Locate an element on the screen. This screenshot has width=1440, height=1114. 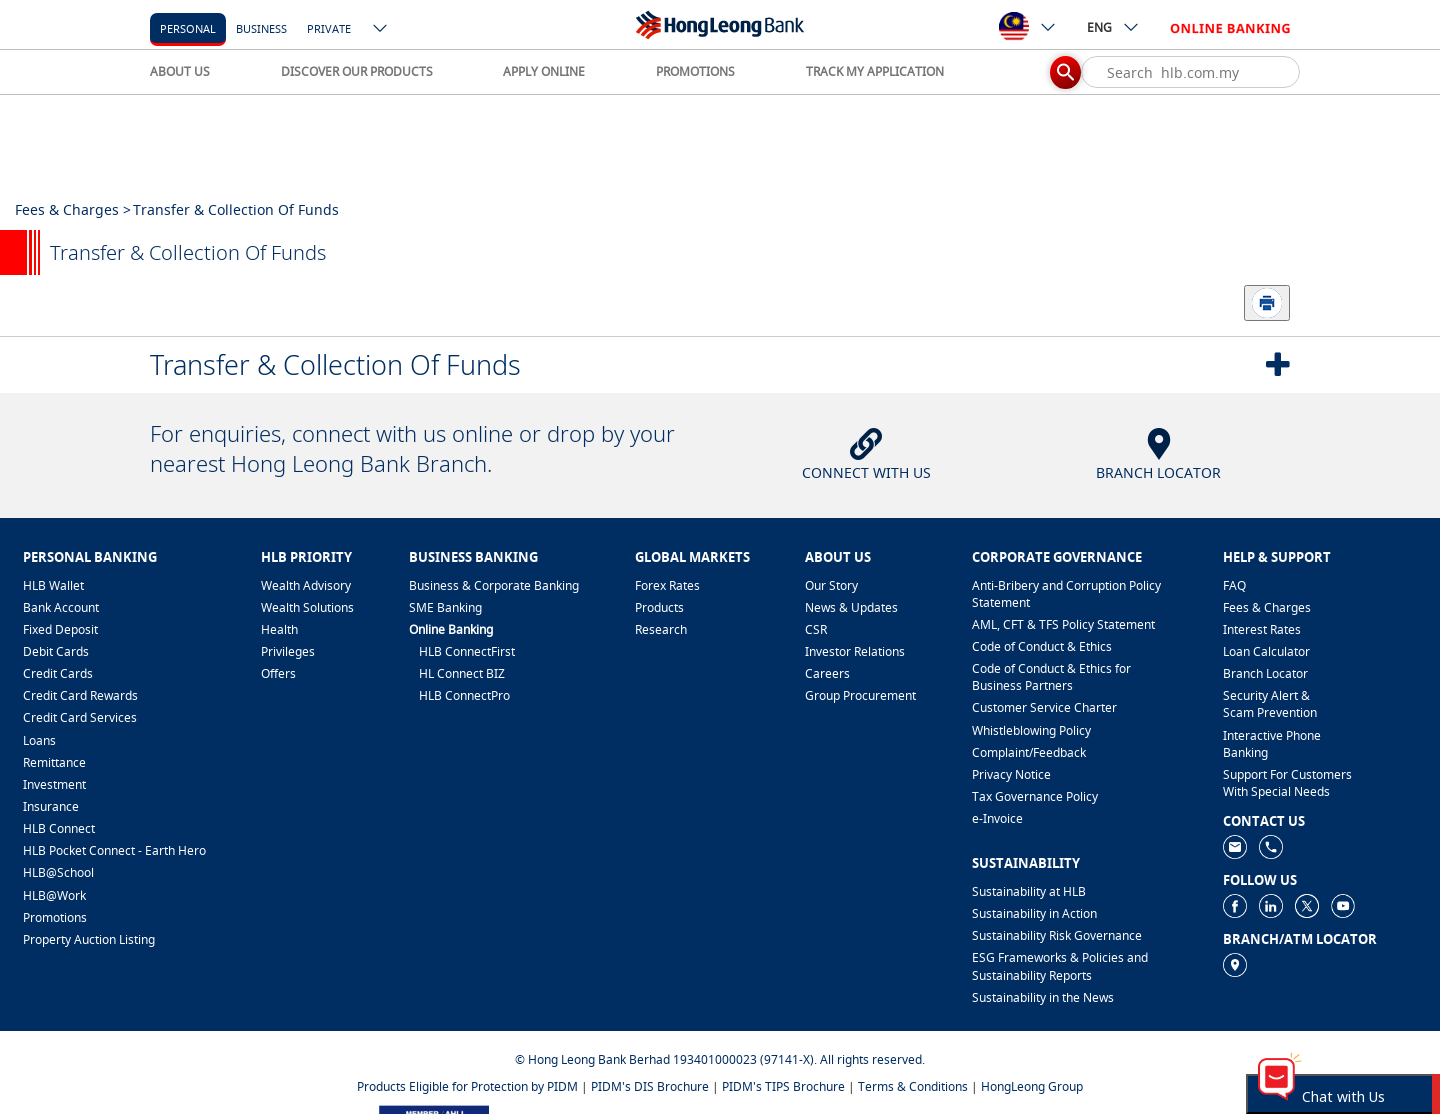
[Private] is located at coordinates (329, 27).